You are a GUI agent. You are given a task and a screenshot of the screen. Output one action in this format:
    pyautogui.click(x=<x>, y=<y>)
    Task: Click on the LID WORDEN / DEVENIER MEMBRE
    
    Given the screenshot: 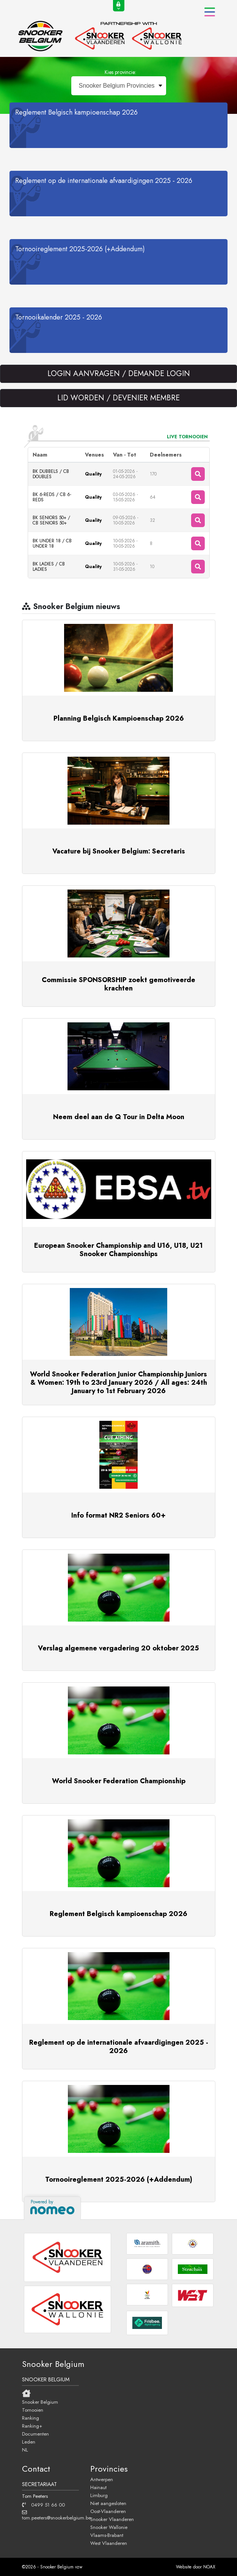 What is the action you would take?
    pyautogui.click(x=118, y=397)
    